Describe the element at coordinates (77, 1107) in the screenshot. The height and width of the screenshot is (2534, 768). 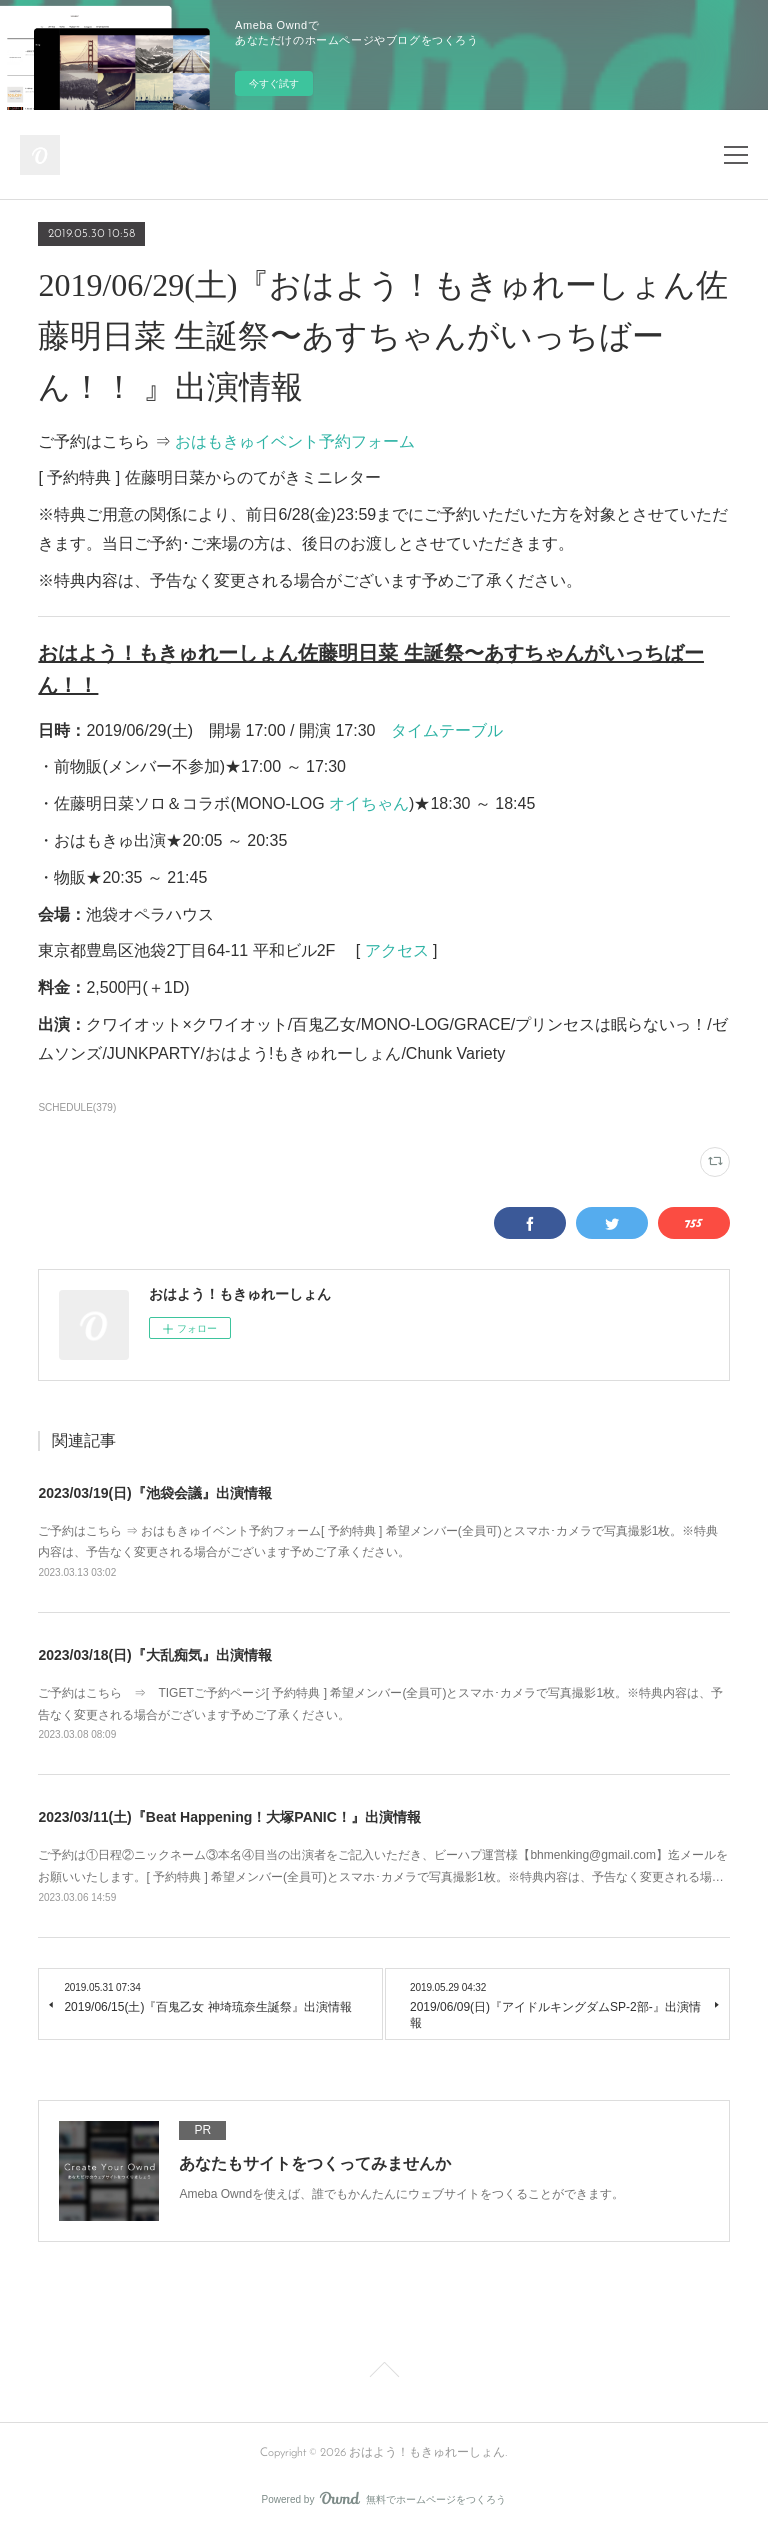
I see `SCHEDULE(379)` at that location.